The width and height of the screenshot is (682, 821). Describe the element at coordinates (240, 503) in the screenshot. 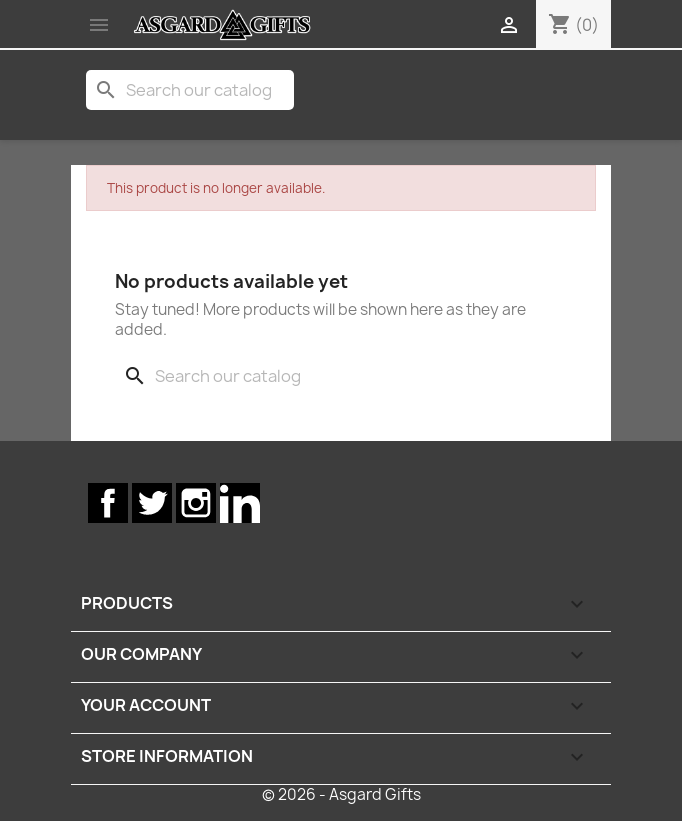

I see `LinkedIn` at that location.